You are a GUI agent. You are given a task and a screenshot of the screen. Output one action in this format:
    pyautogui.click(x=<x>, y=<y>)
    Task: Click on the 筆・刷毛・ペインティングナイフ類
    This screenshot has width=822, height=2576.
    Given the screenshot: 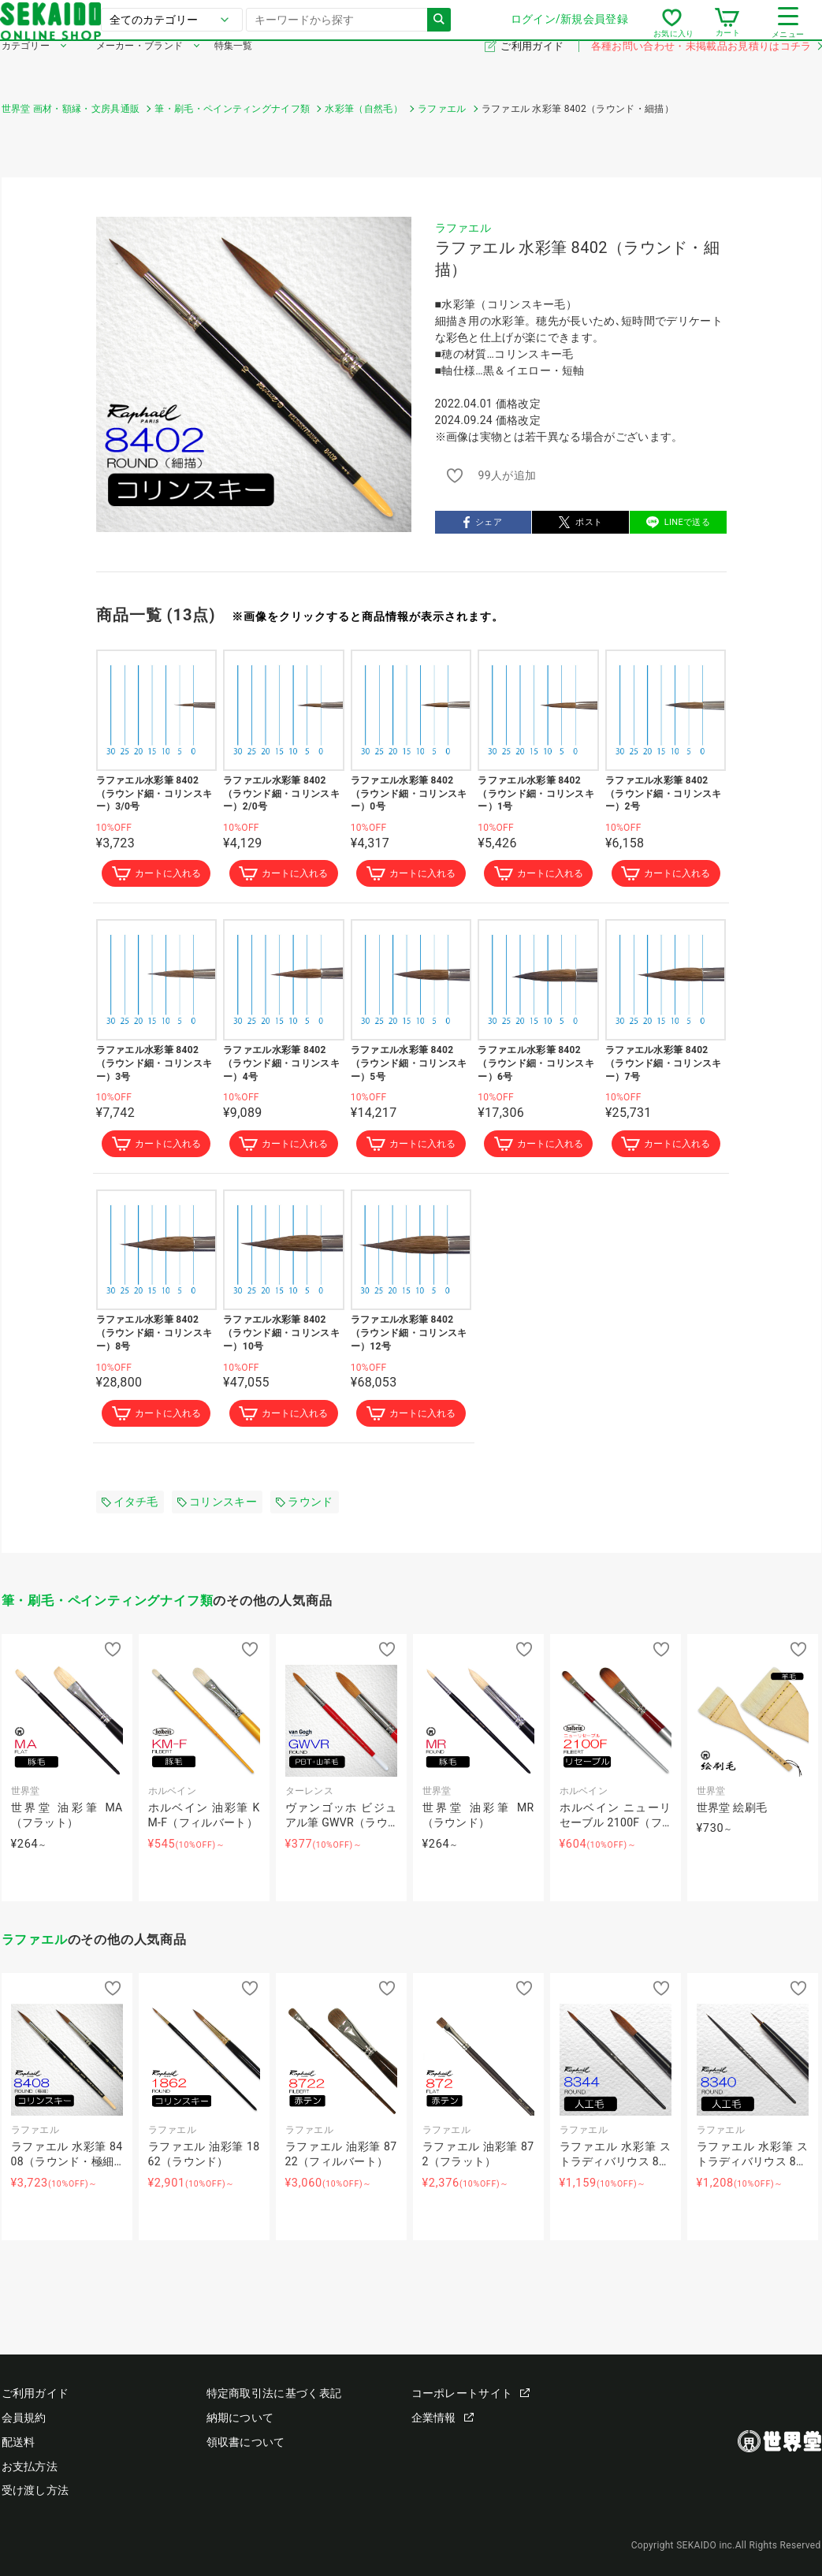 What is the action you would take?
    pyautogui.click(x=108, y=1606)
    